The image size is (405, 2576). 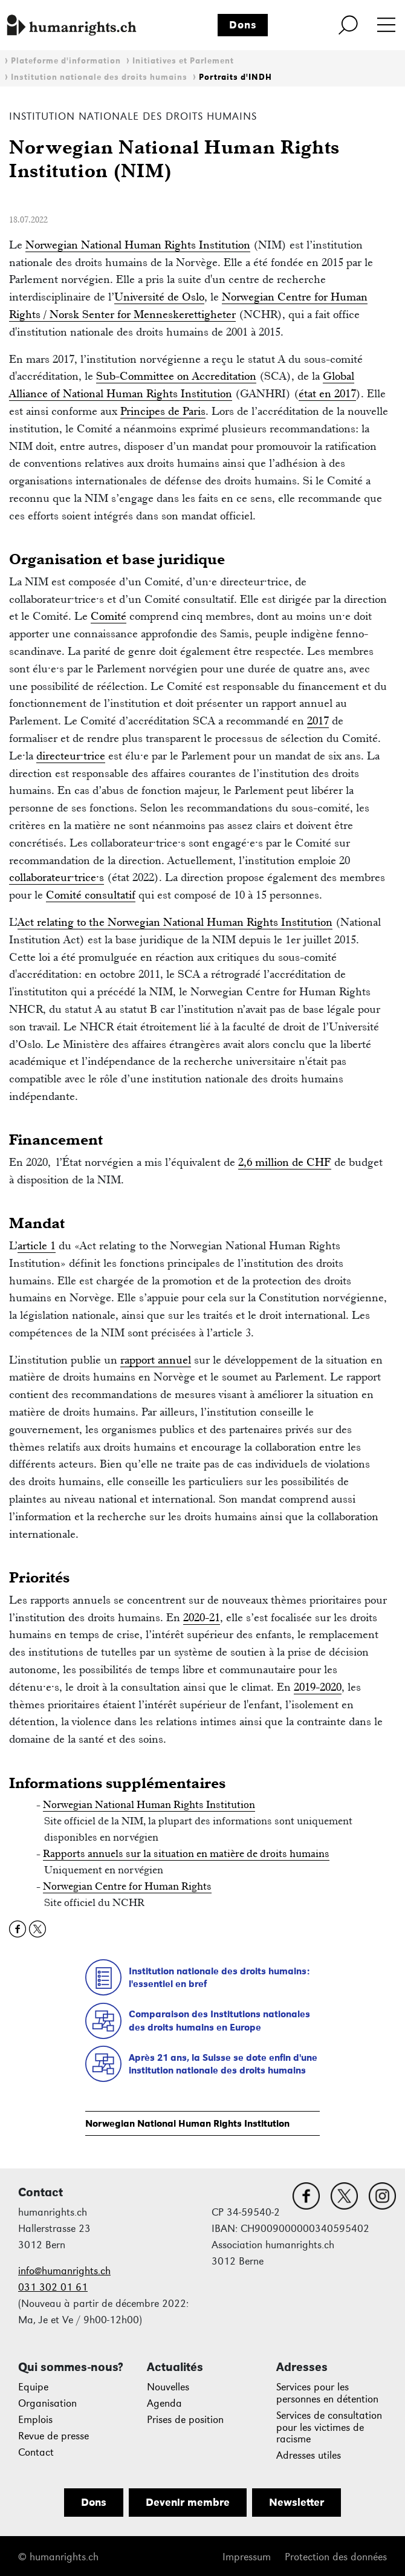 What do you see at coordinates (318, 720) in the screenshot?
I see `2017` at bounding box center [318, 720].